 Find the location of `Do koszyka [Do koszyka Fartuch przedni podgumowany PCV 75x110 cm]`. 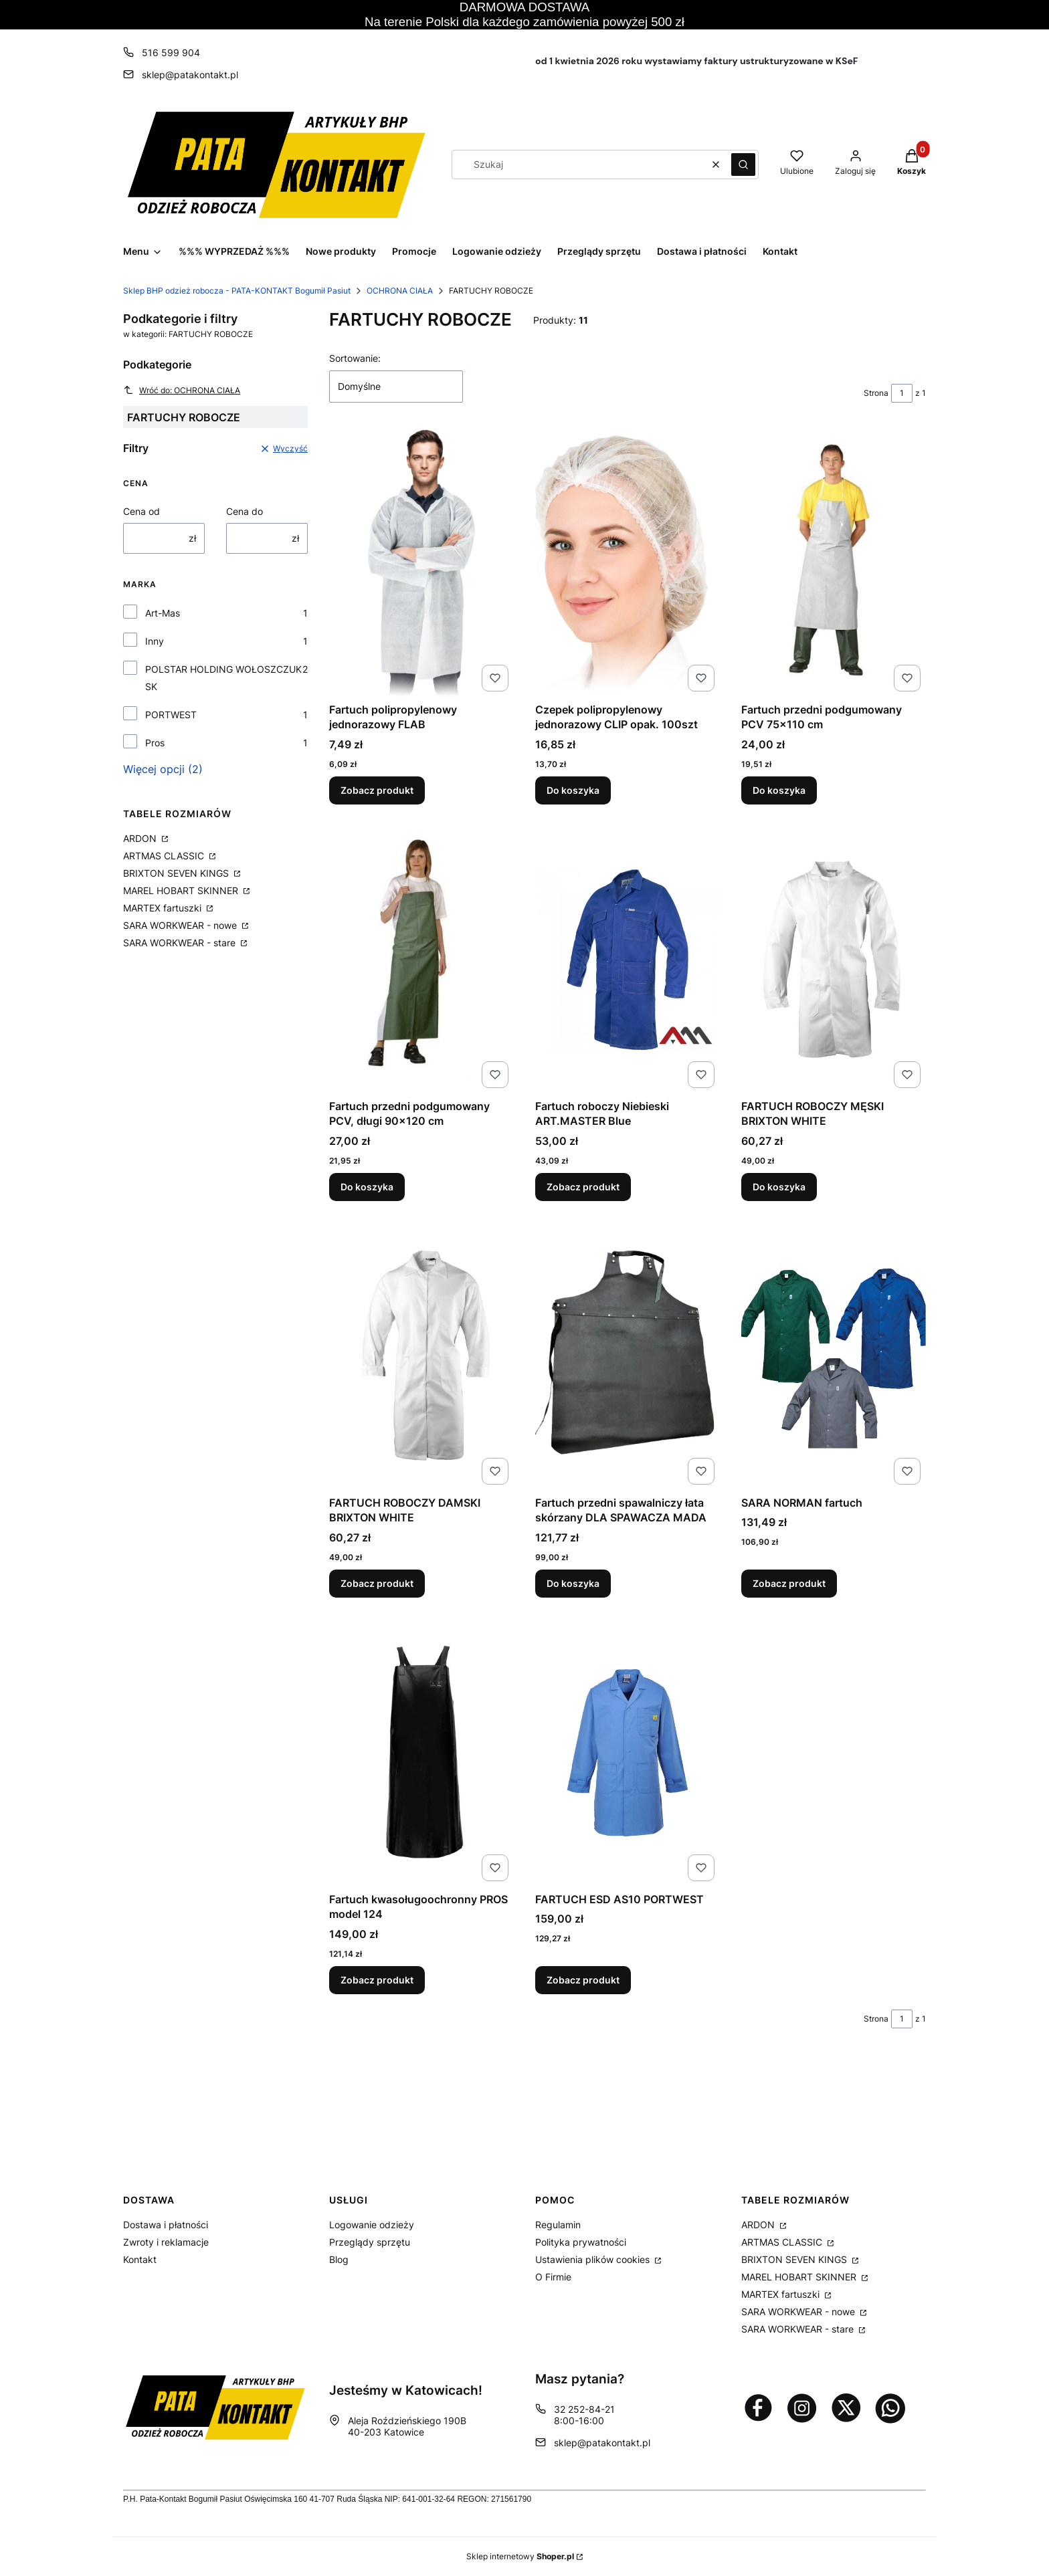

Do koszyka [Do koszyka Fartuch przedni podgumowany PCV 75x110 cm] is located at coordinates (779, 790).